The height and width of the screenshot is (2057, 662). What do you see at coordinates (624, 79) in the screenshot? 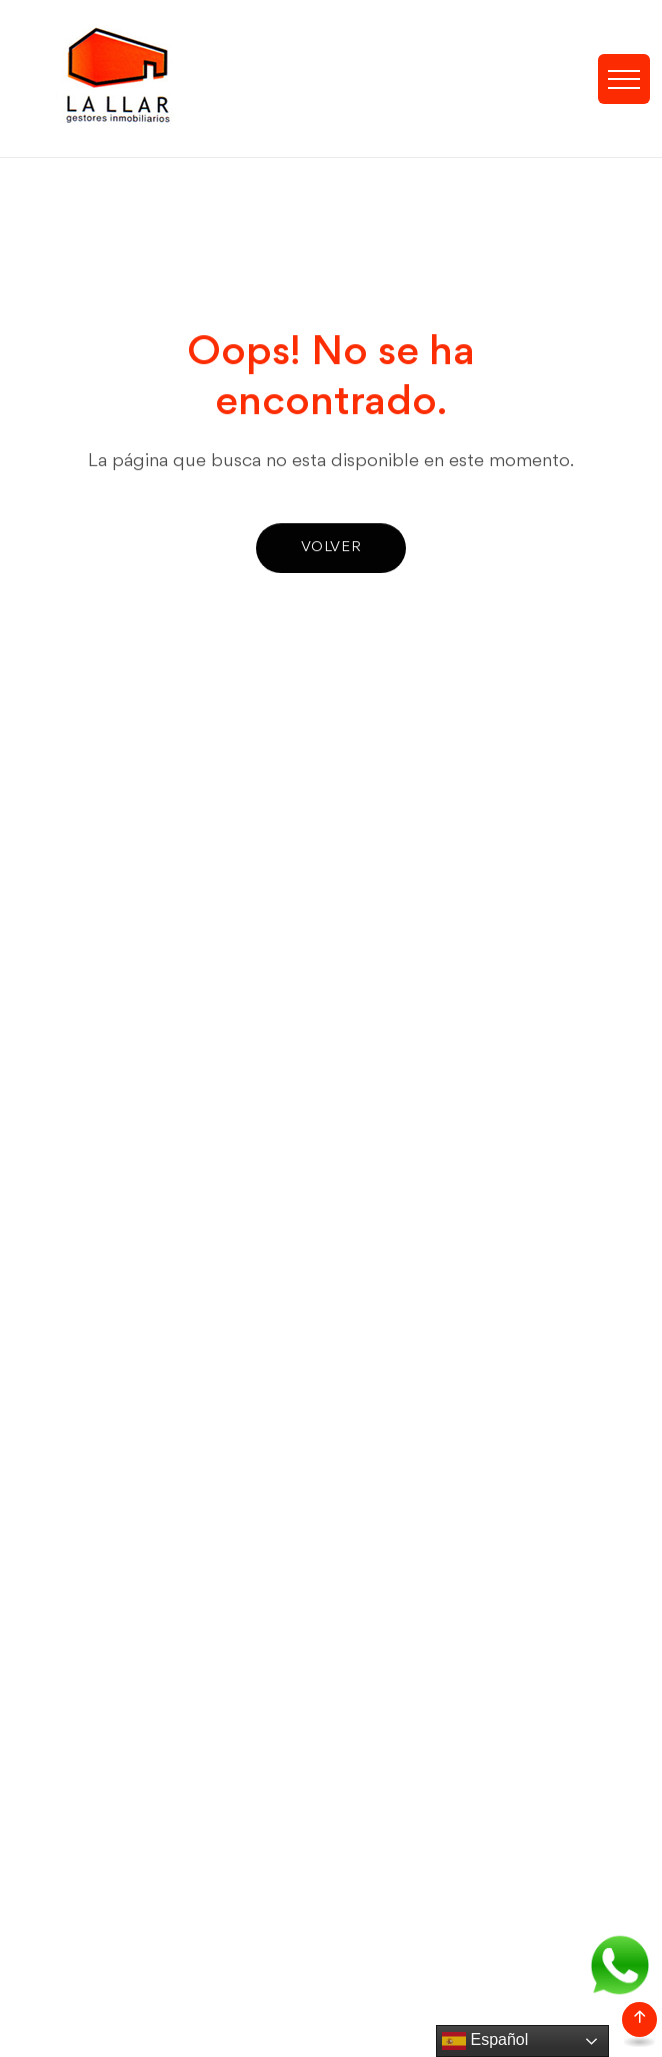
I see `[Toggle navigation]` at bounding box center [624, 79].